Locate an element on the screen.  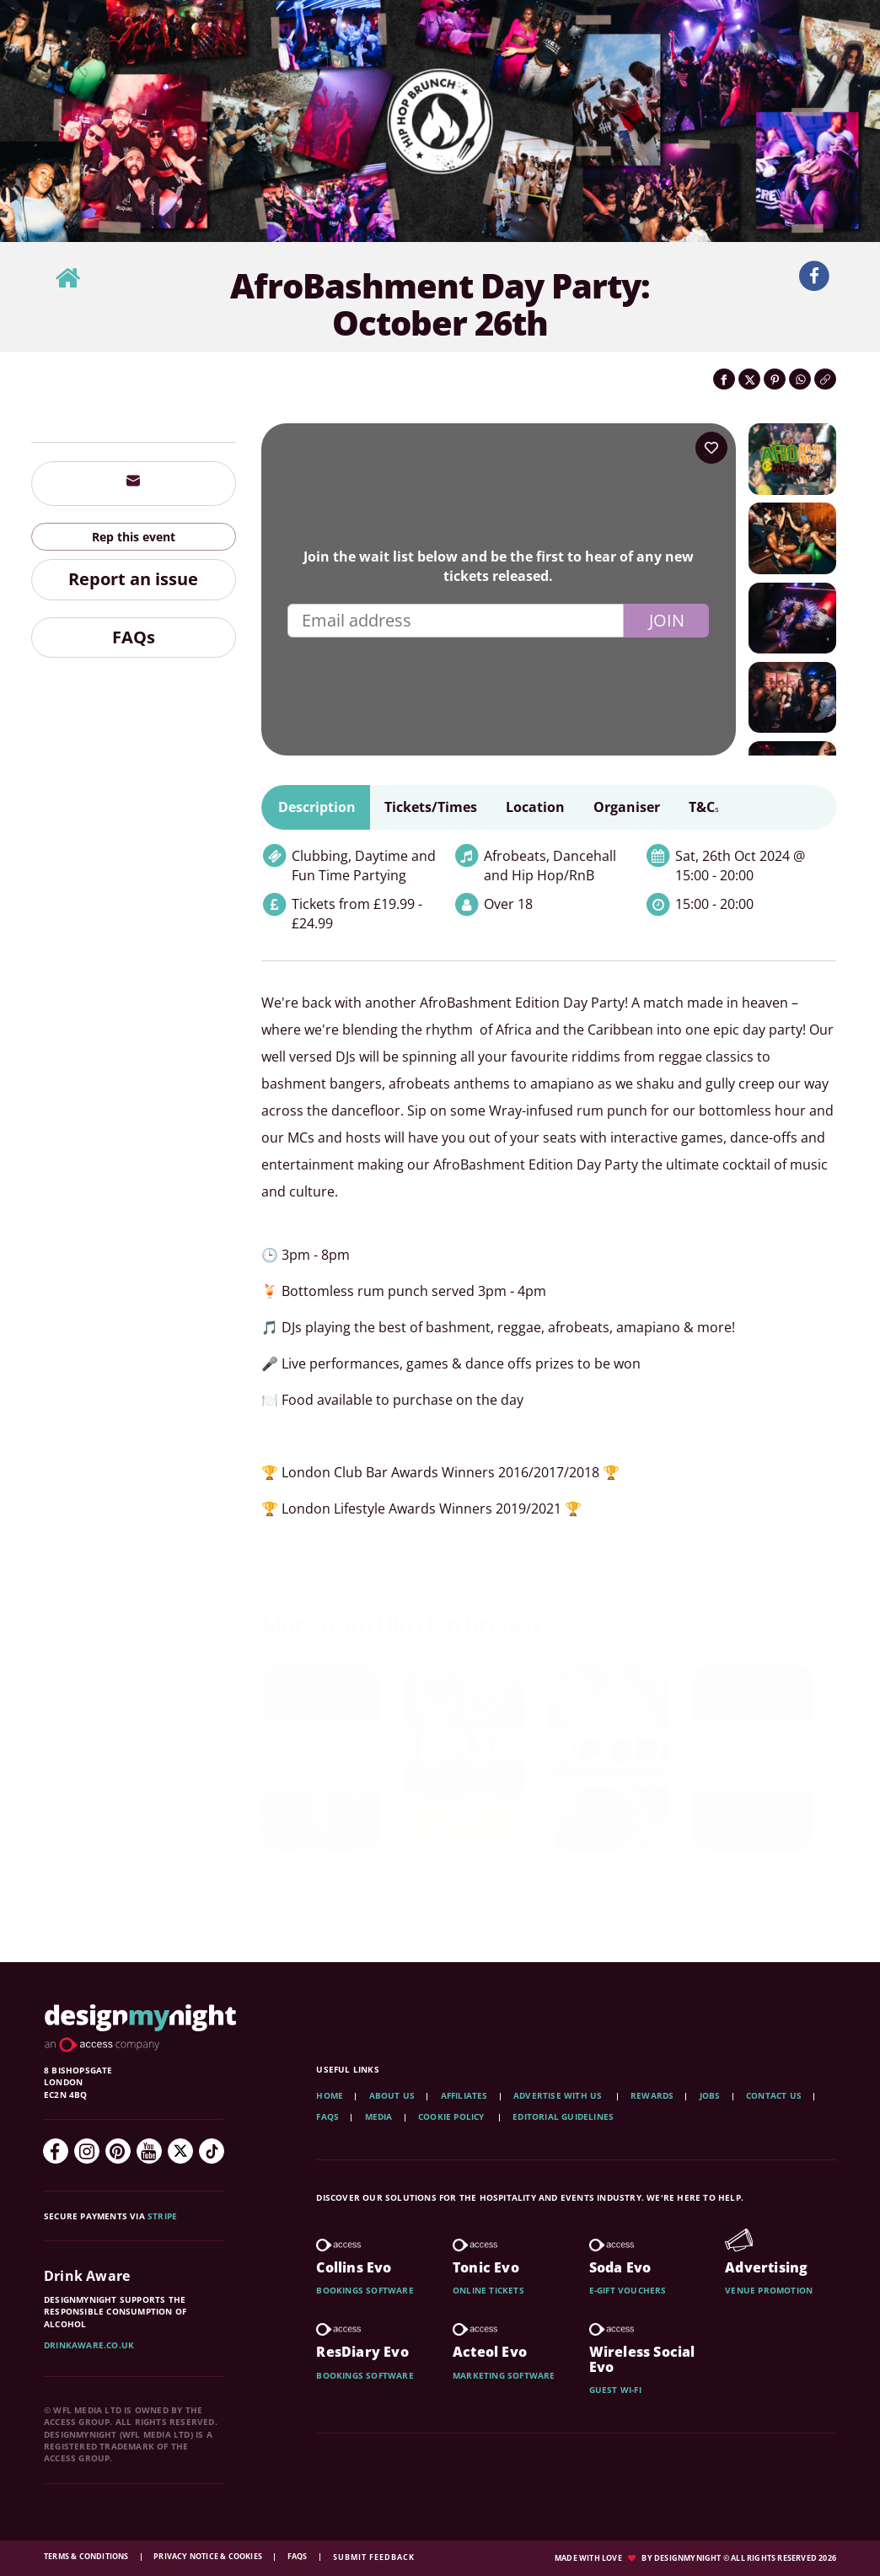
[Instagram] is located at coordinates (86, 2151).